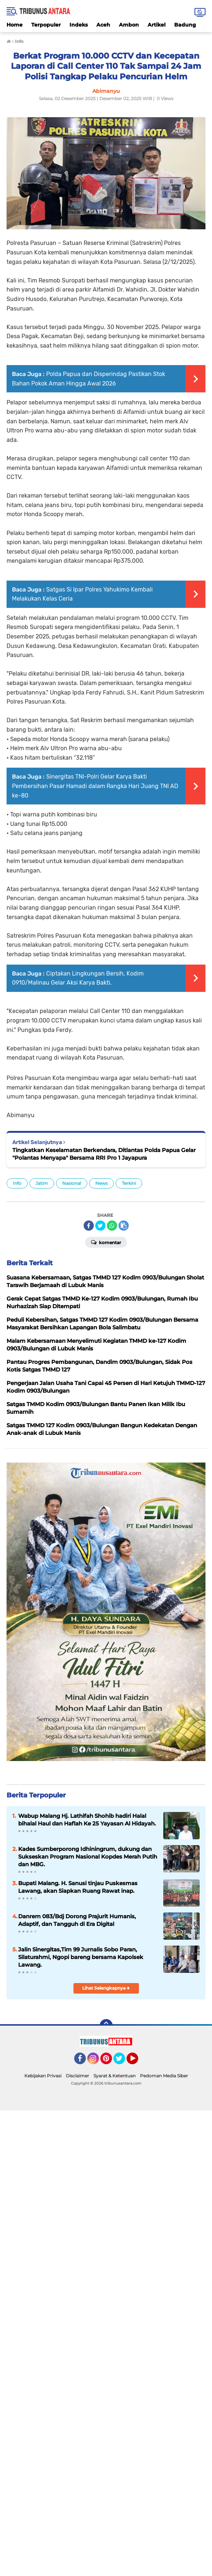  I want to click on Nasional, so click(71, 1183).